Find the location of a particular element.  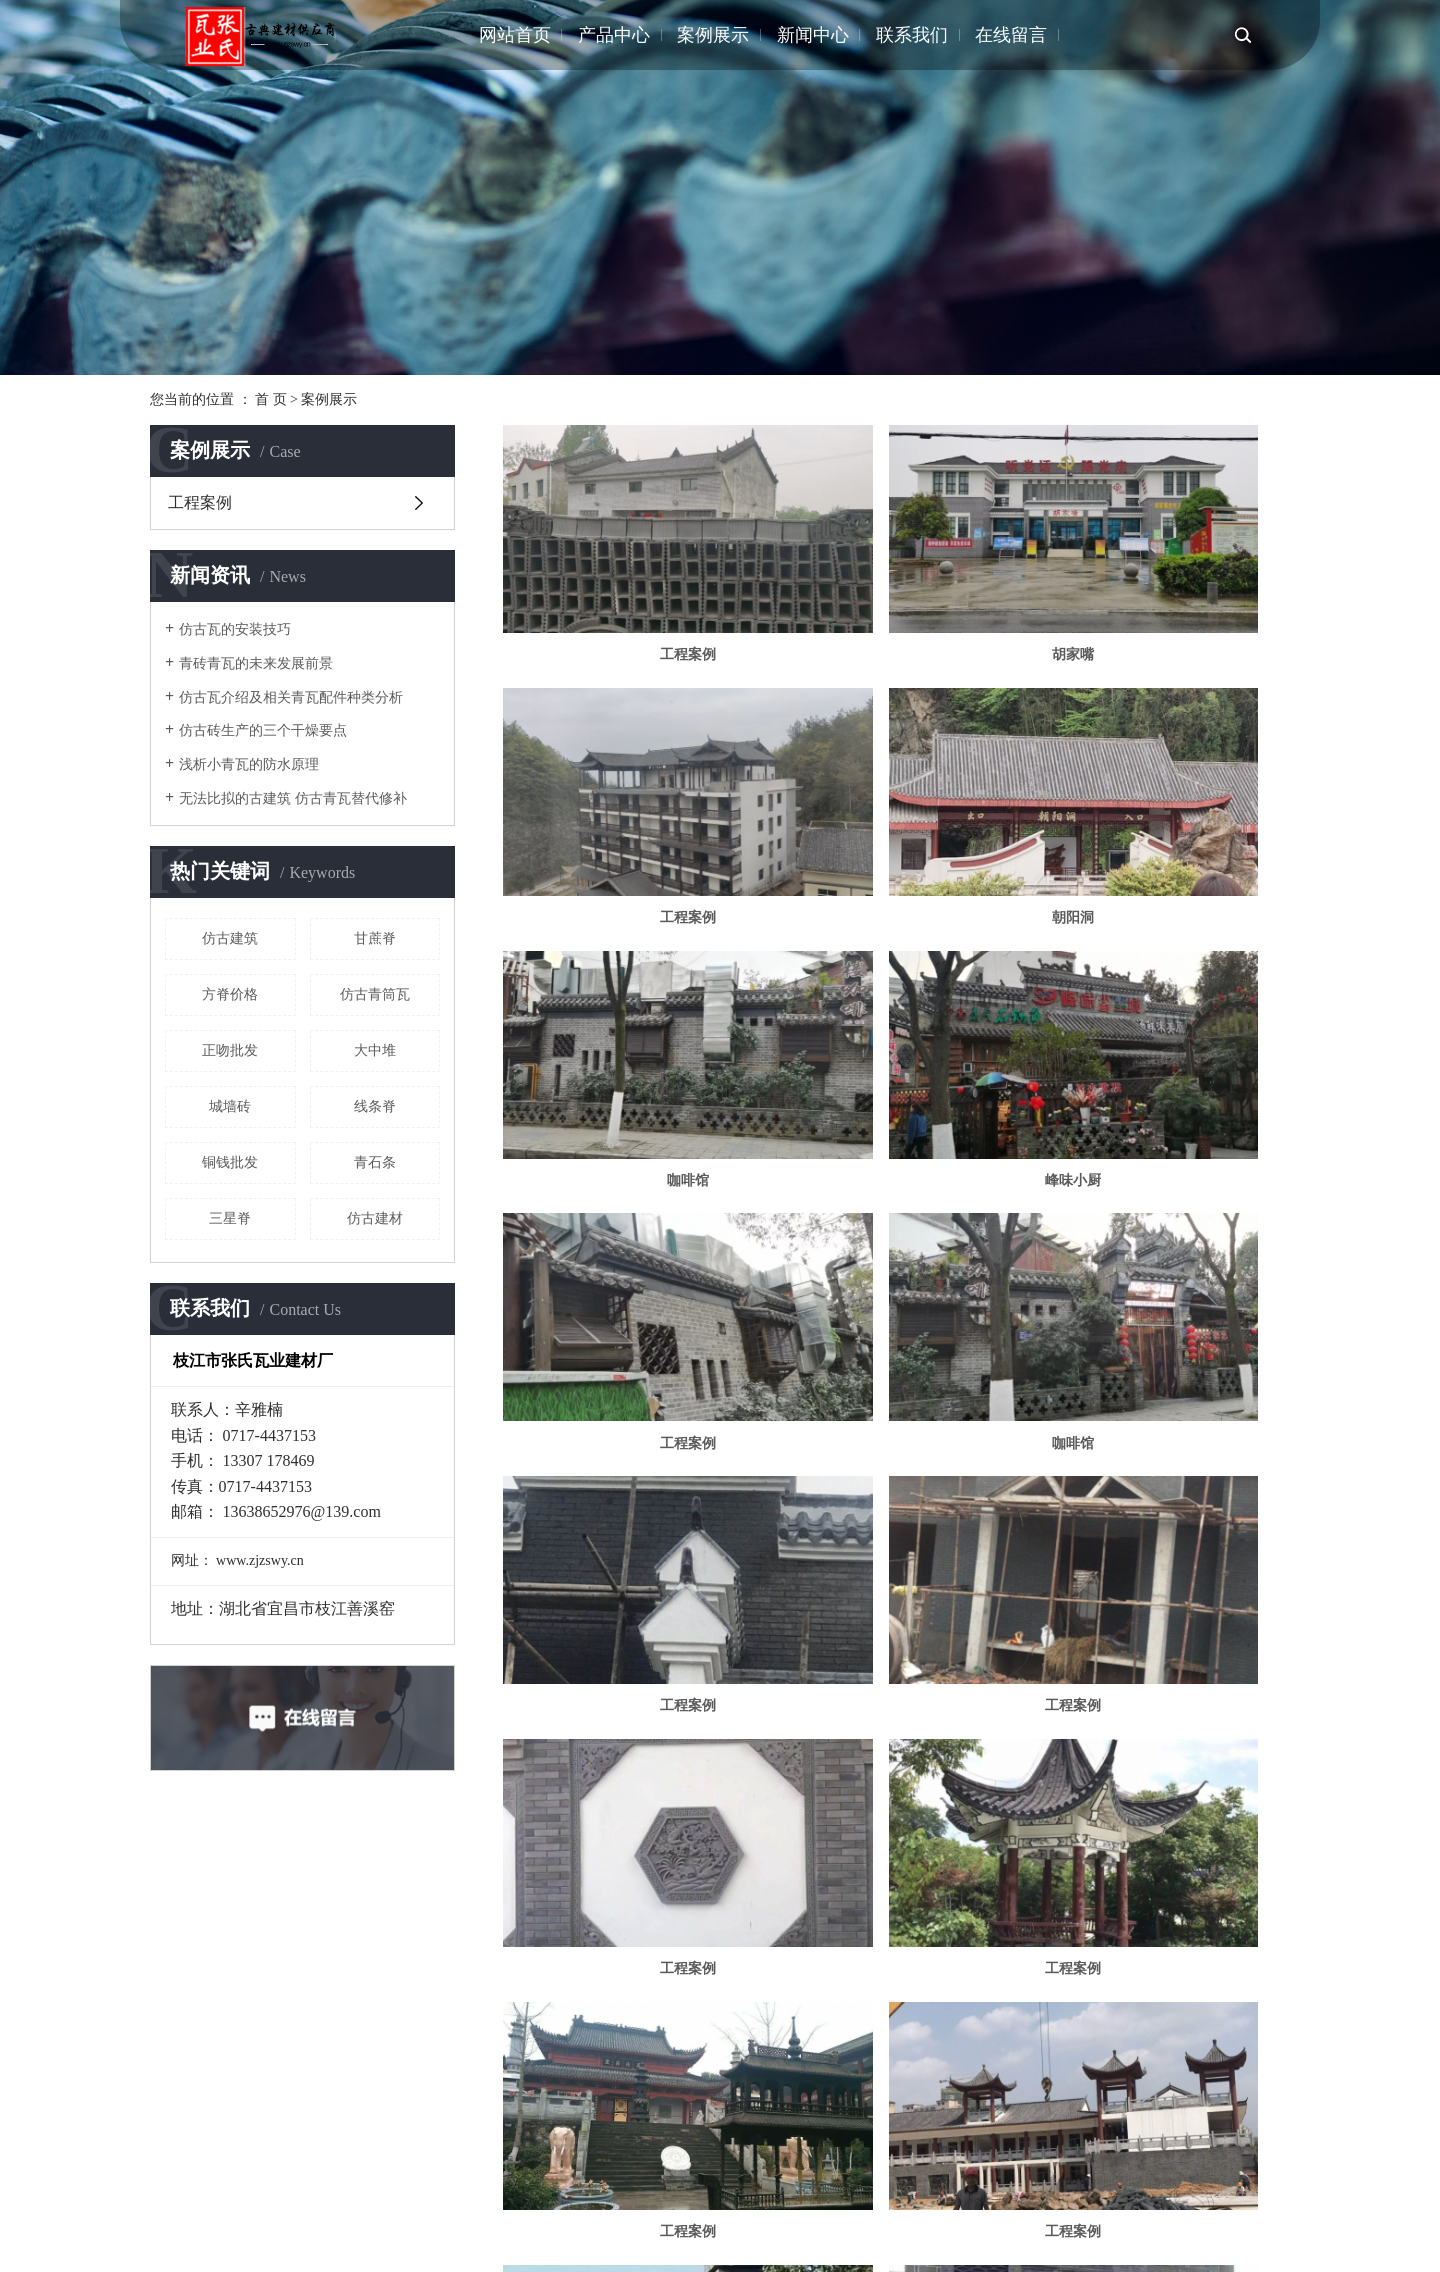

仿古青筒瓦 is located at coordinates (375, 994).